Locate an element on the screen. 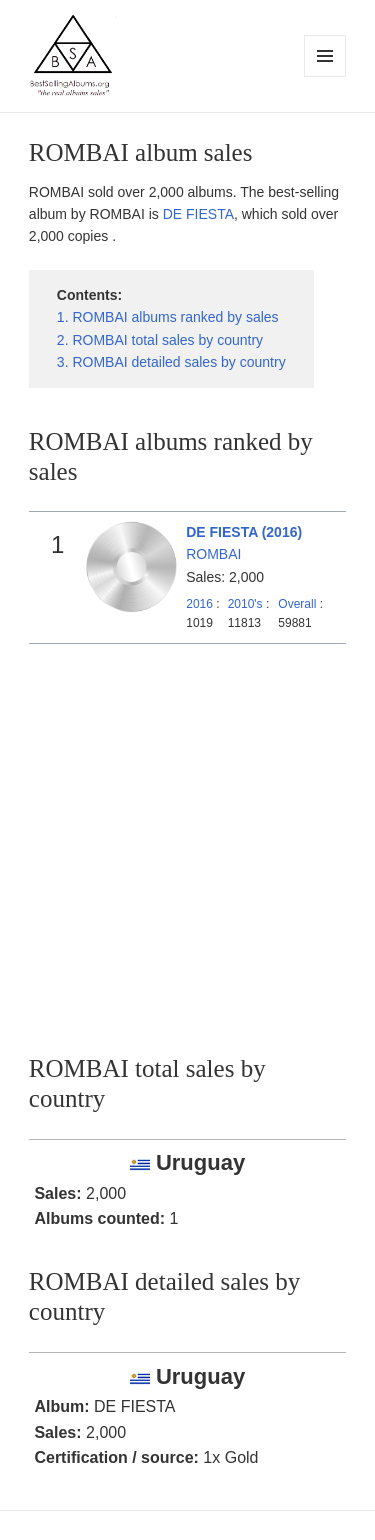  2016 is located at coordinates (199, 604).